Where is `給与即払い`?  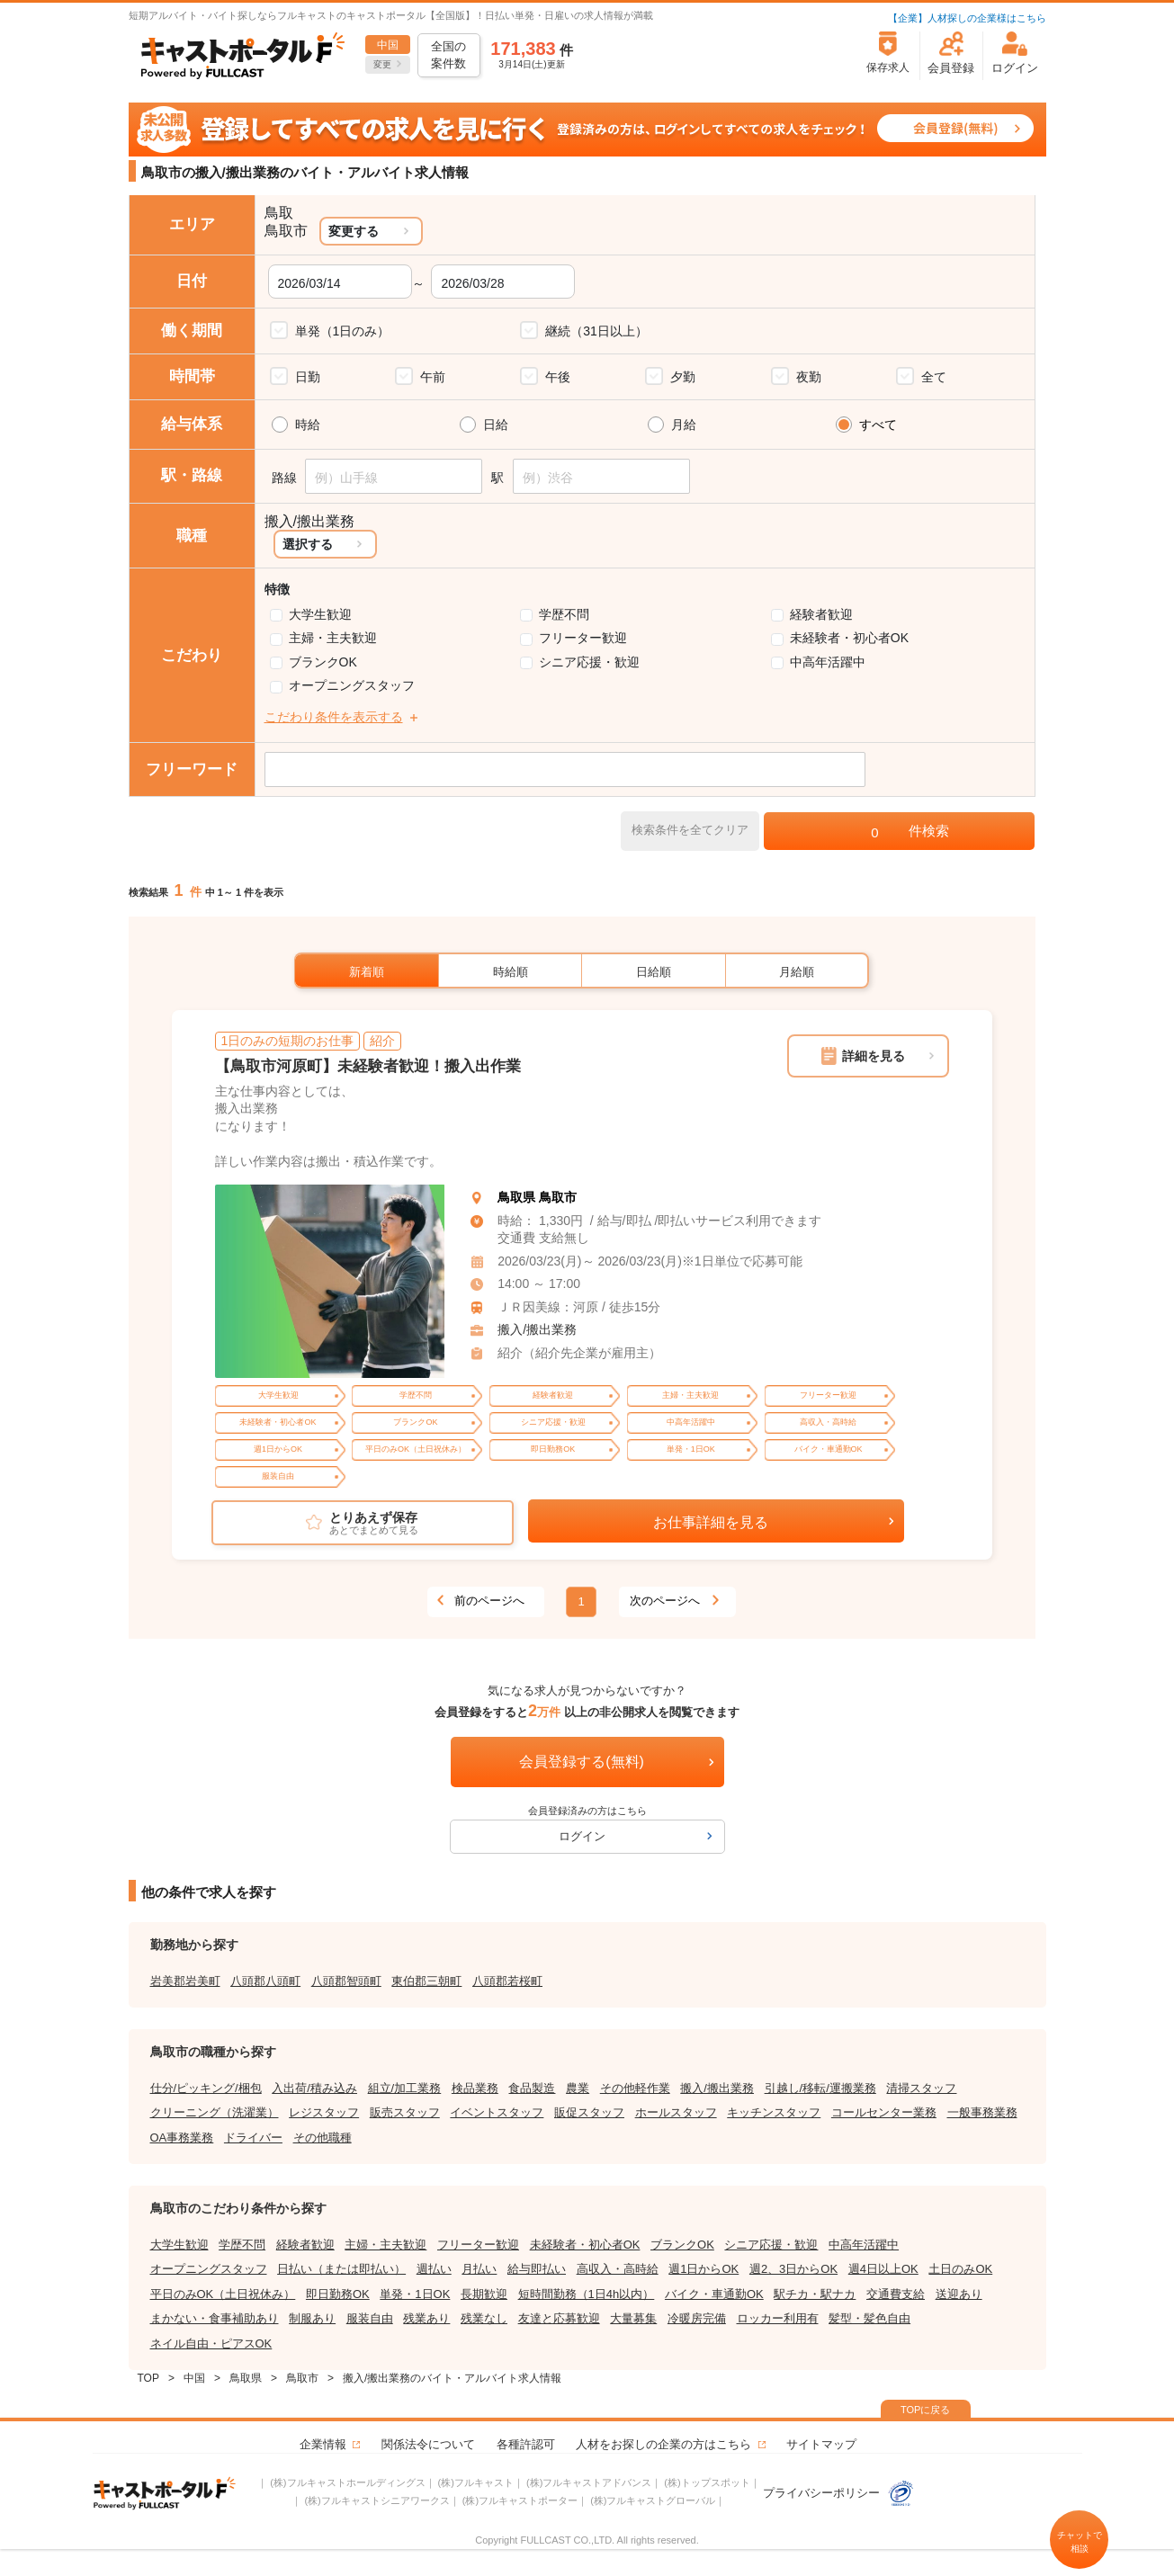 給与即払い is located at coordinates (536, 2269).